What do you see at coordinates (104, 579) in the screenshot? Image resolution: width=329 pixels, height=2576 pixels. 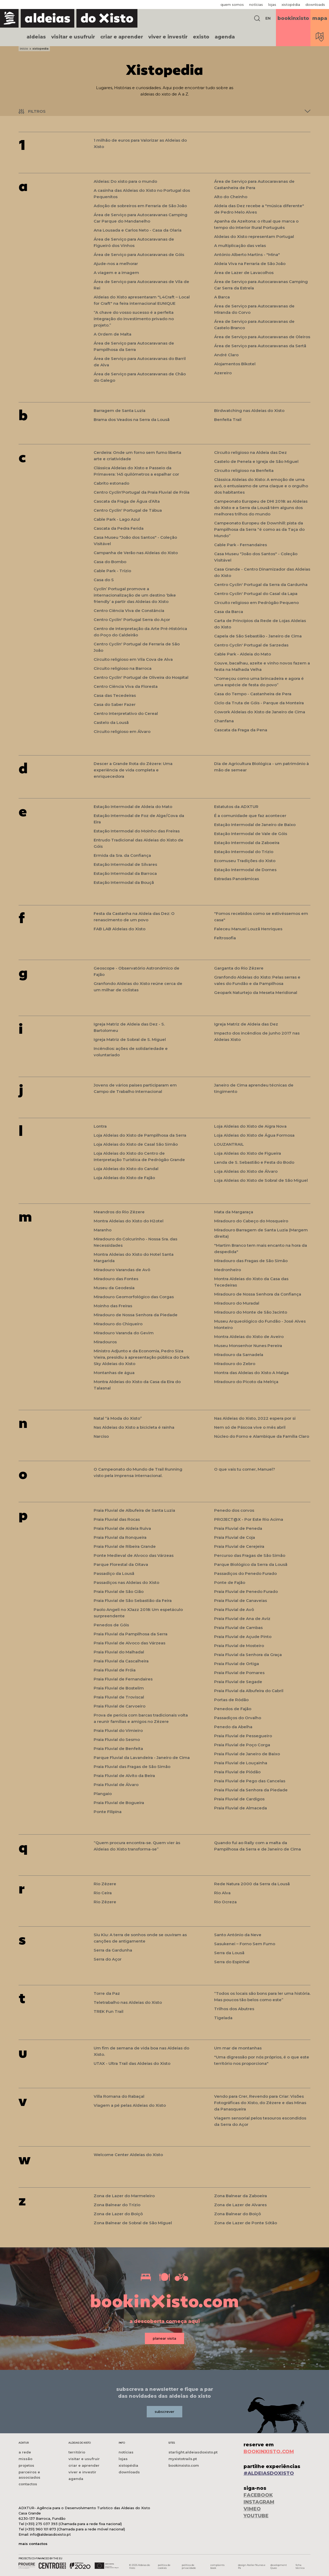 I see `Casa do S` at bounding box center [104, 579].